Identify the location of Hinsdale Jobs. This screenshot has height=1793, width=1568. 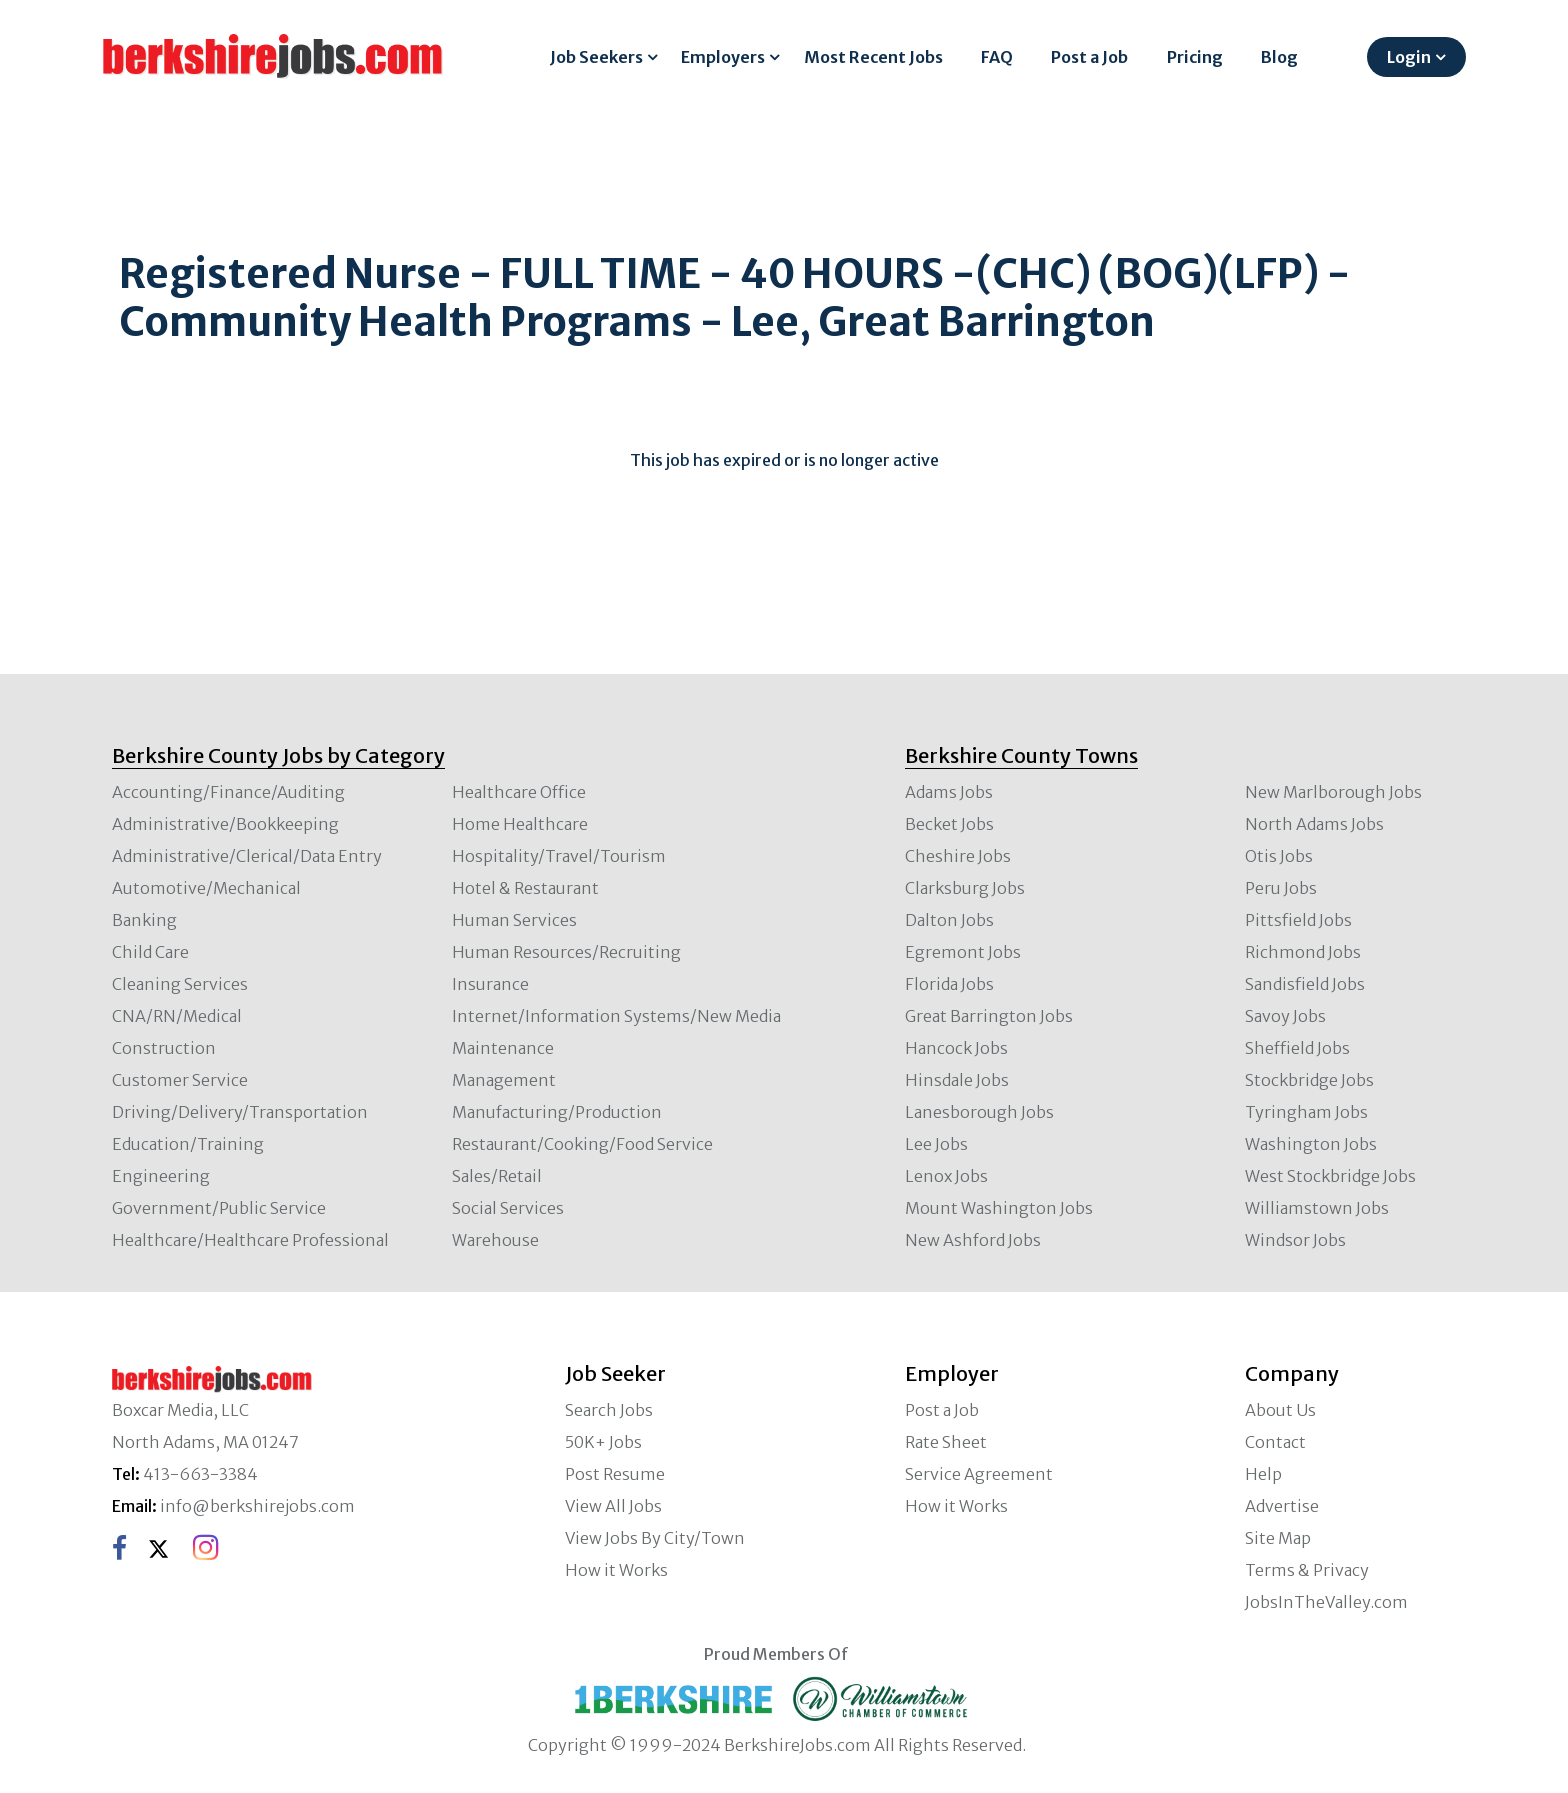
(957, 1080).